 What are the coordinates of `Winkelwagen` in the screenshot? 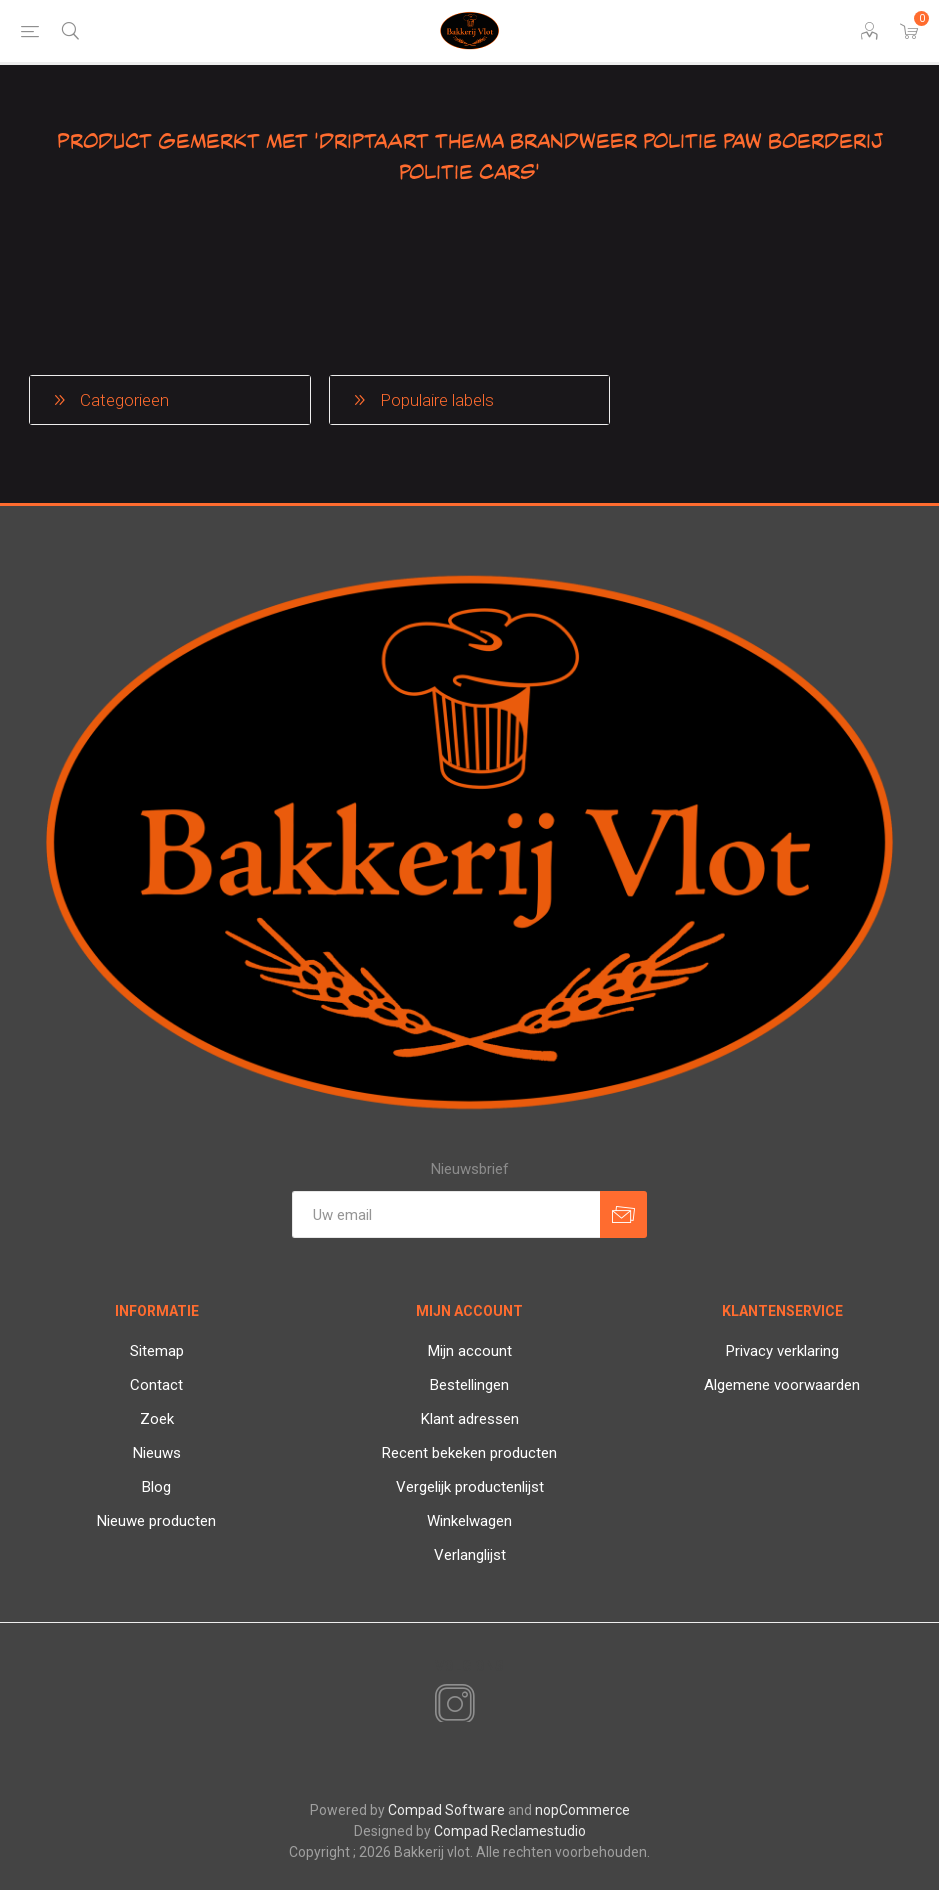 It's located at (469, 1521).